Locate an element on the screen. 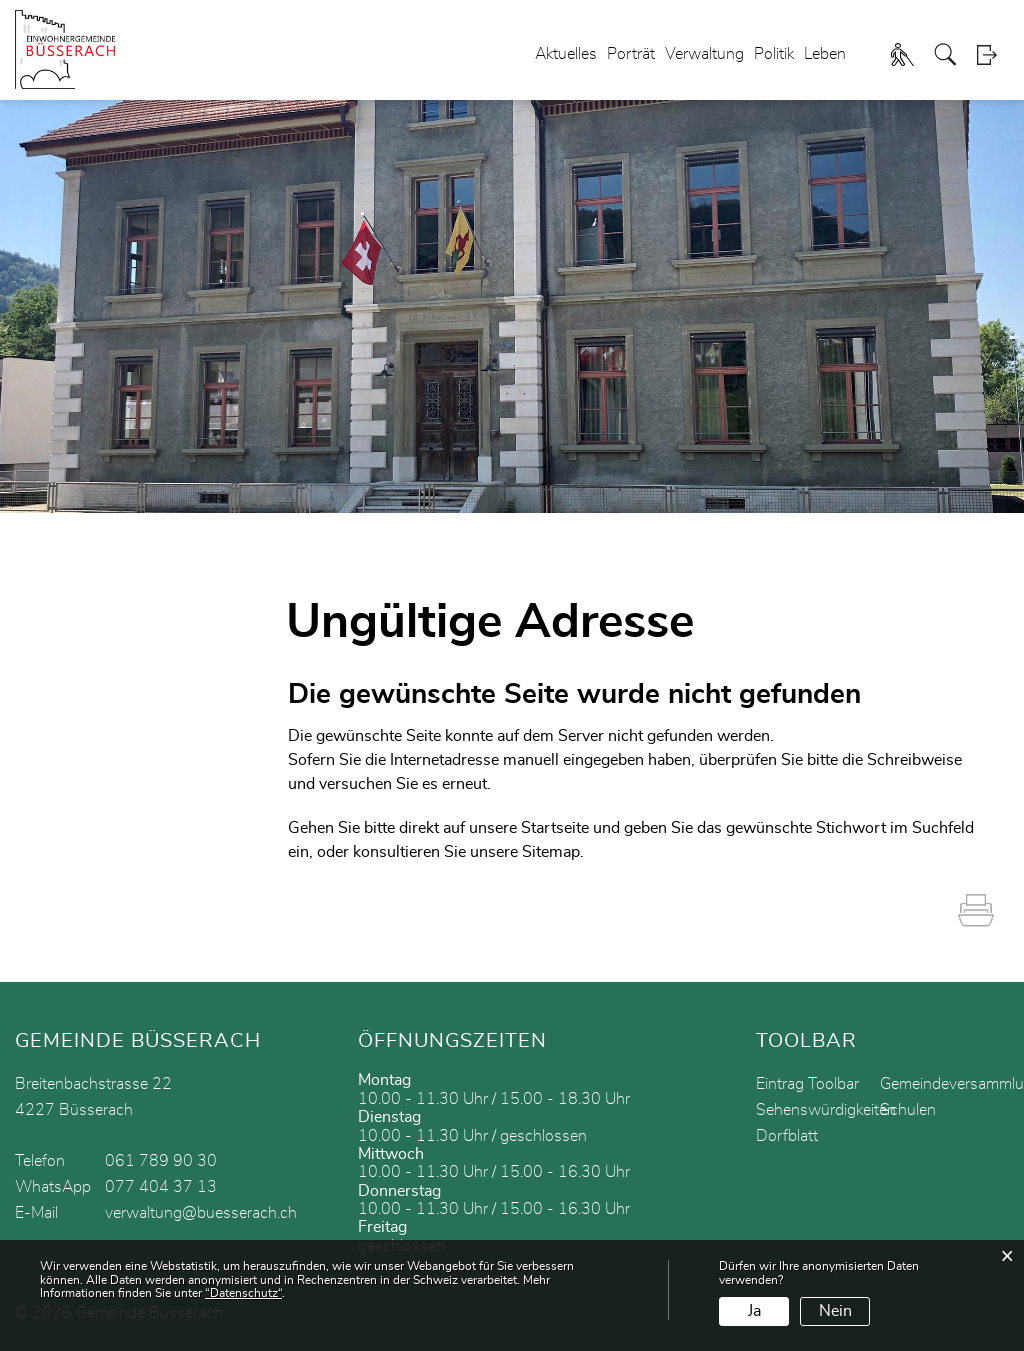 This screenshot has width=1024, height=1351. Eintrag Toolbar is located at coordinates (807, 1084).